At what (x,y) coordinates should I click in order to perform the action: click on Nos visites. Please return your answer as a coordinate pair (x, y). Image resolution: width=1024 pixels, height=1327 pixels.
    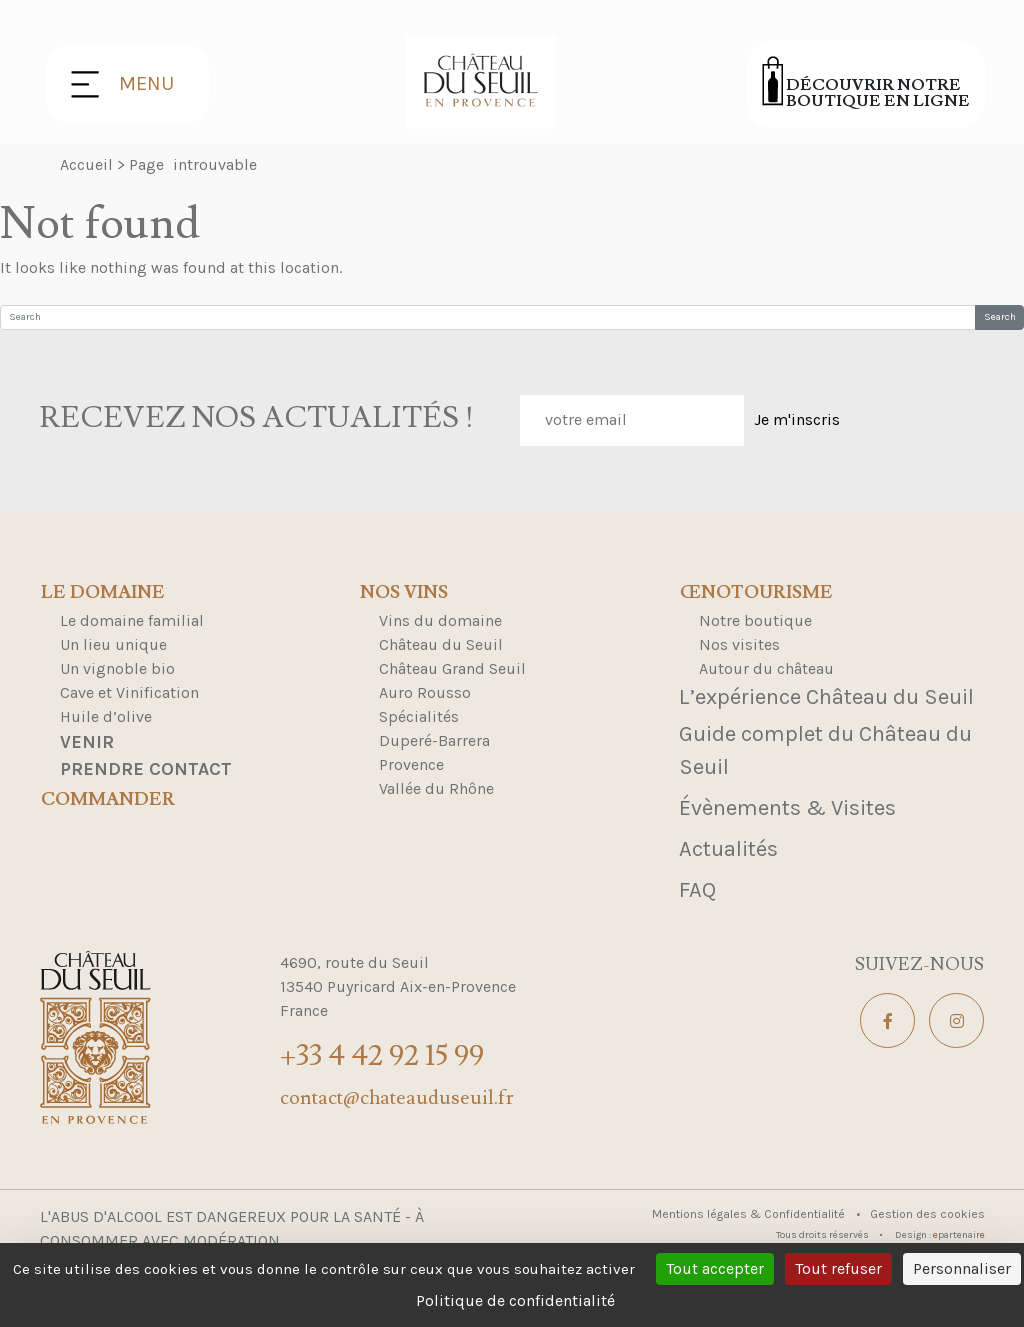
    Looking at the image, I should click on (739, 644).